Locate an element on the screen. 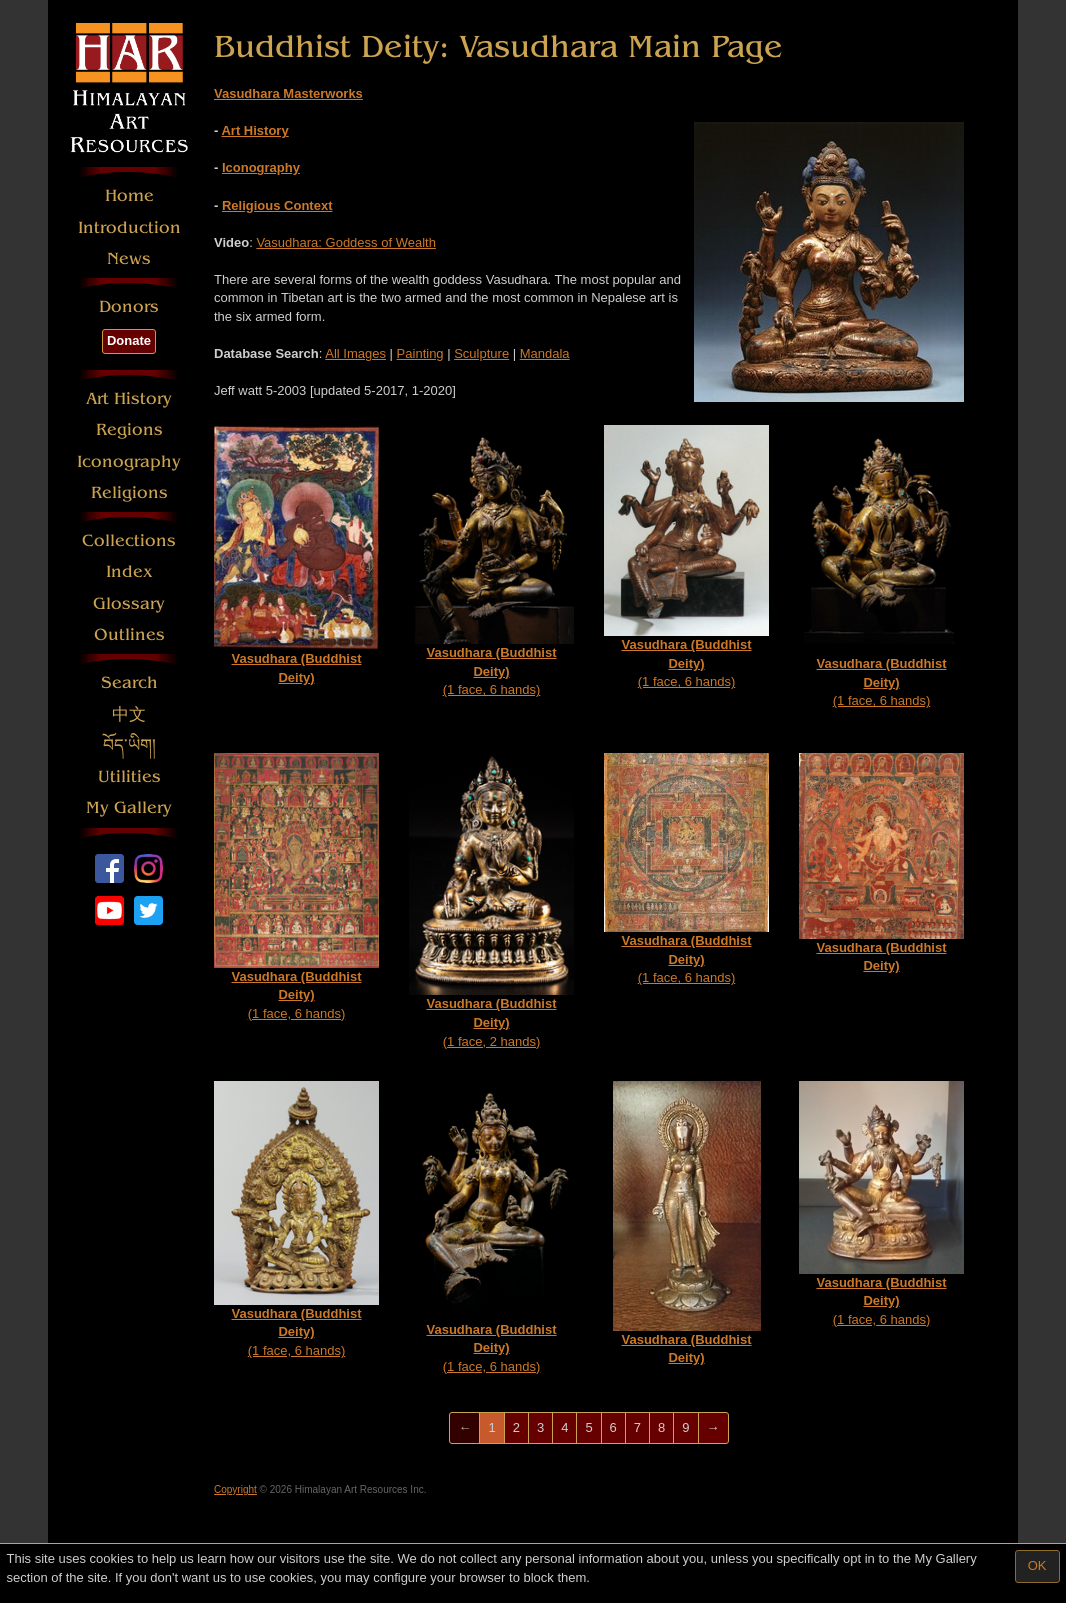 This screenshot has height=1603, width=1066. བོད་ཡིག། is located at coordinates (129, 745).